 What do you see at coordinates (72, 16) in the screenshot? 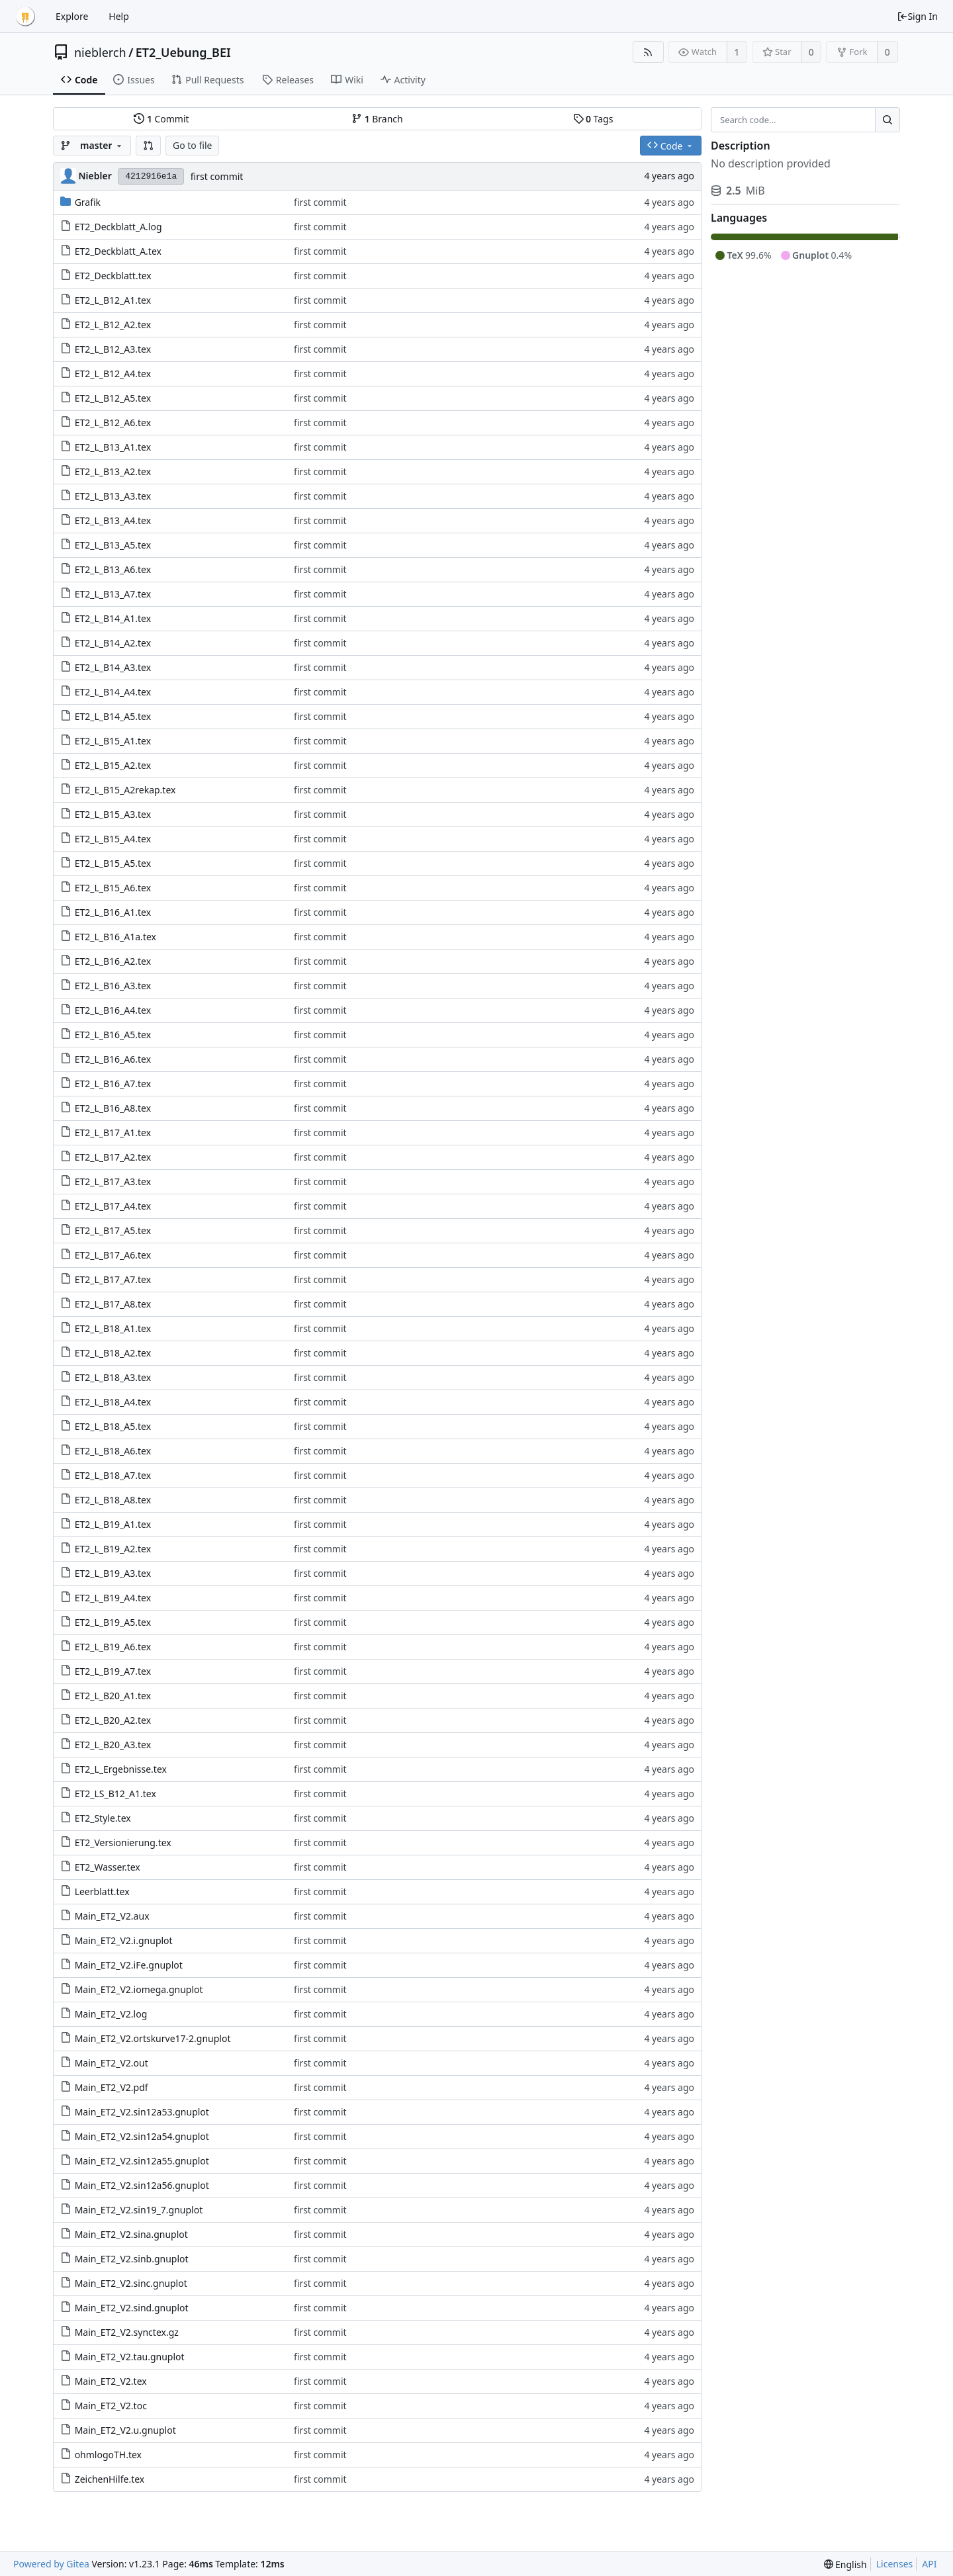
I see `Explore` at bounding box center [72, 16].